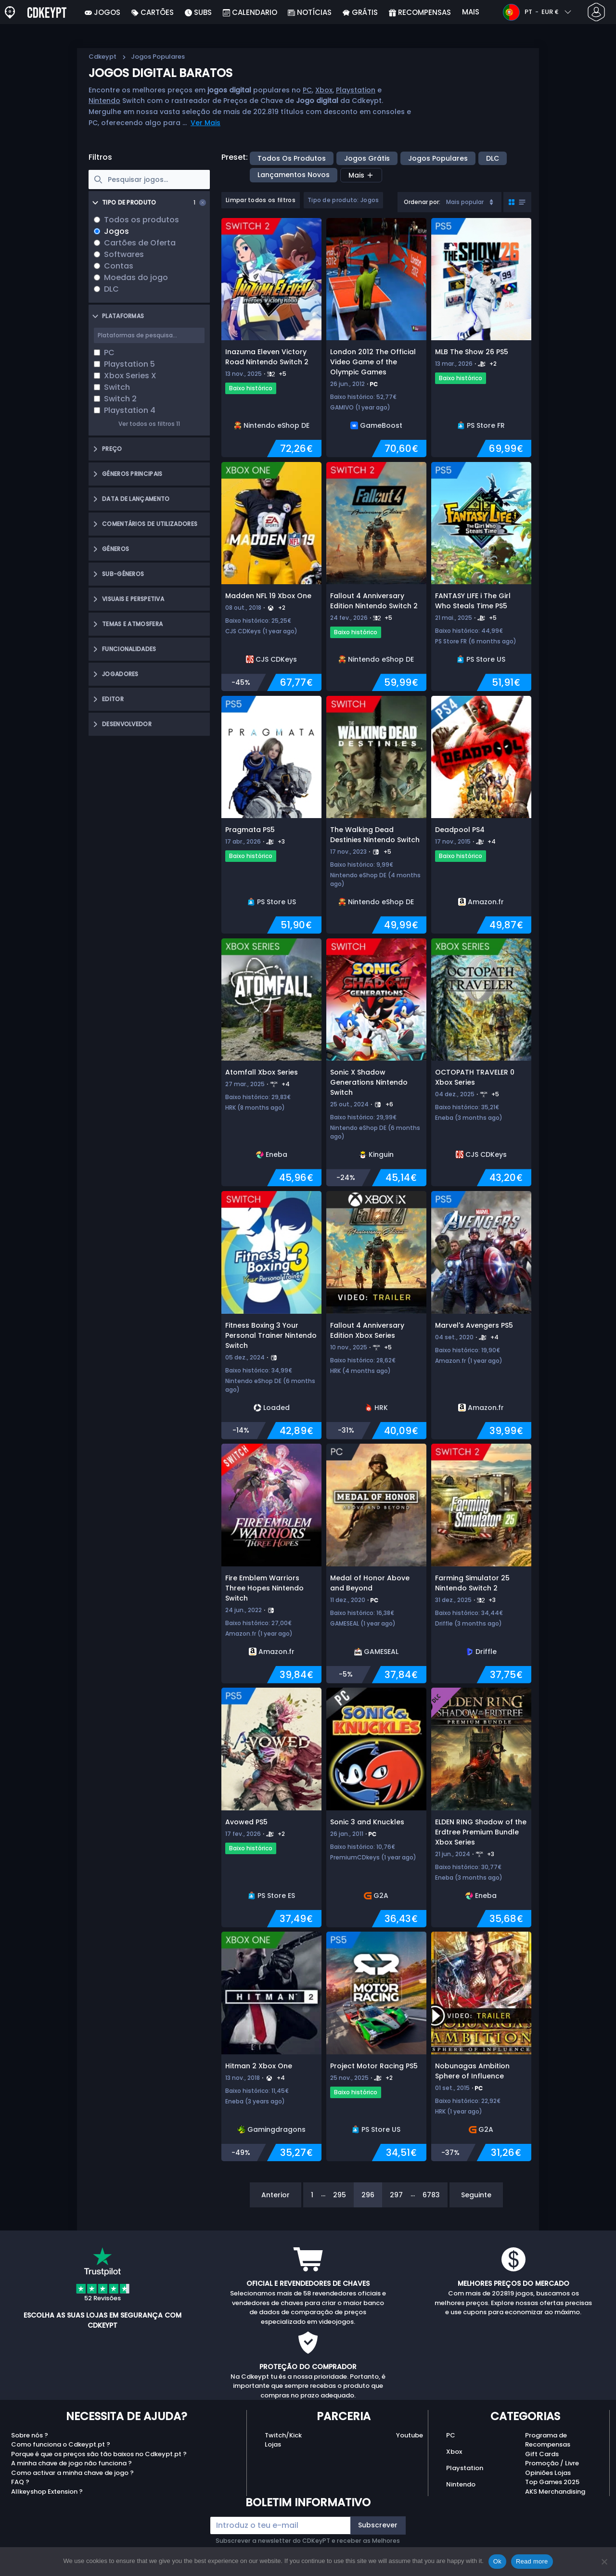  I want to click on Anterior [Previous], so click(275, 2195).